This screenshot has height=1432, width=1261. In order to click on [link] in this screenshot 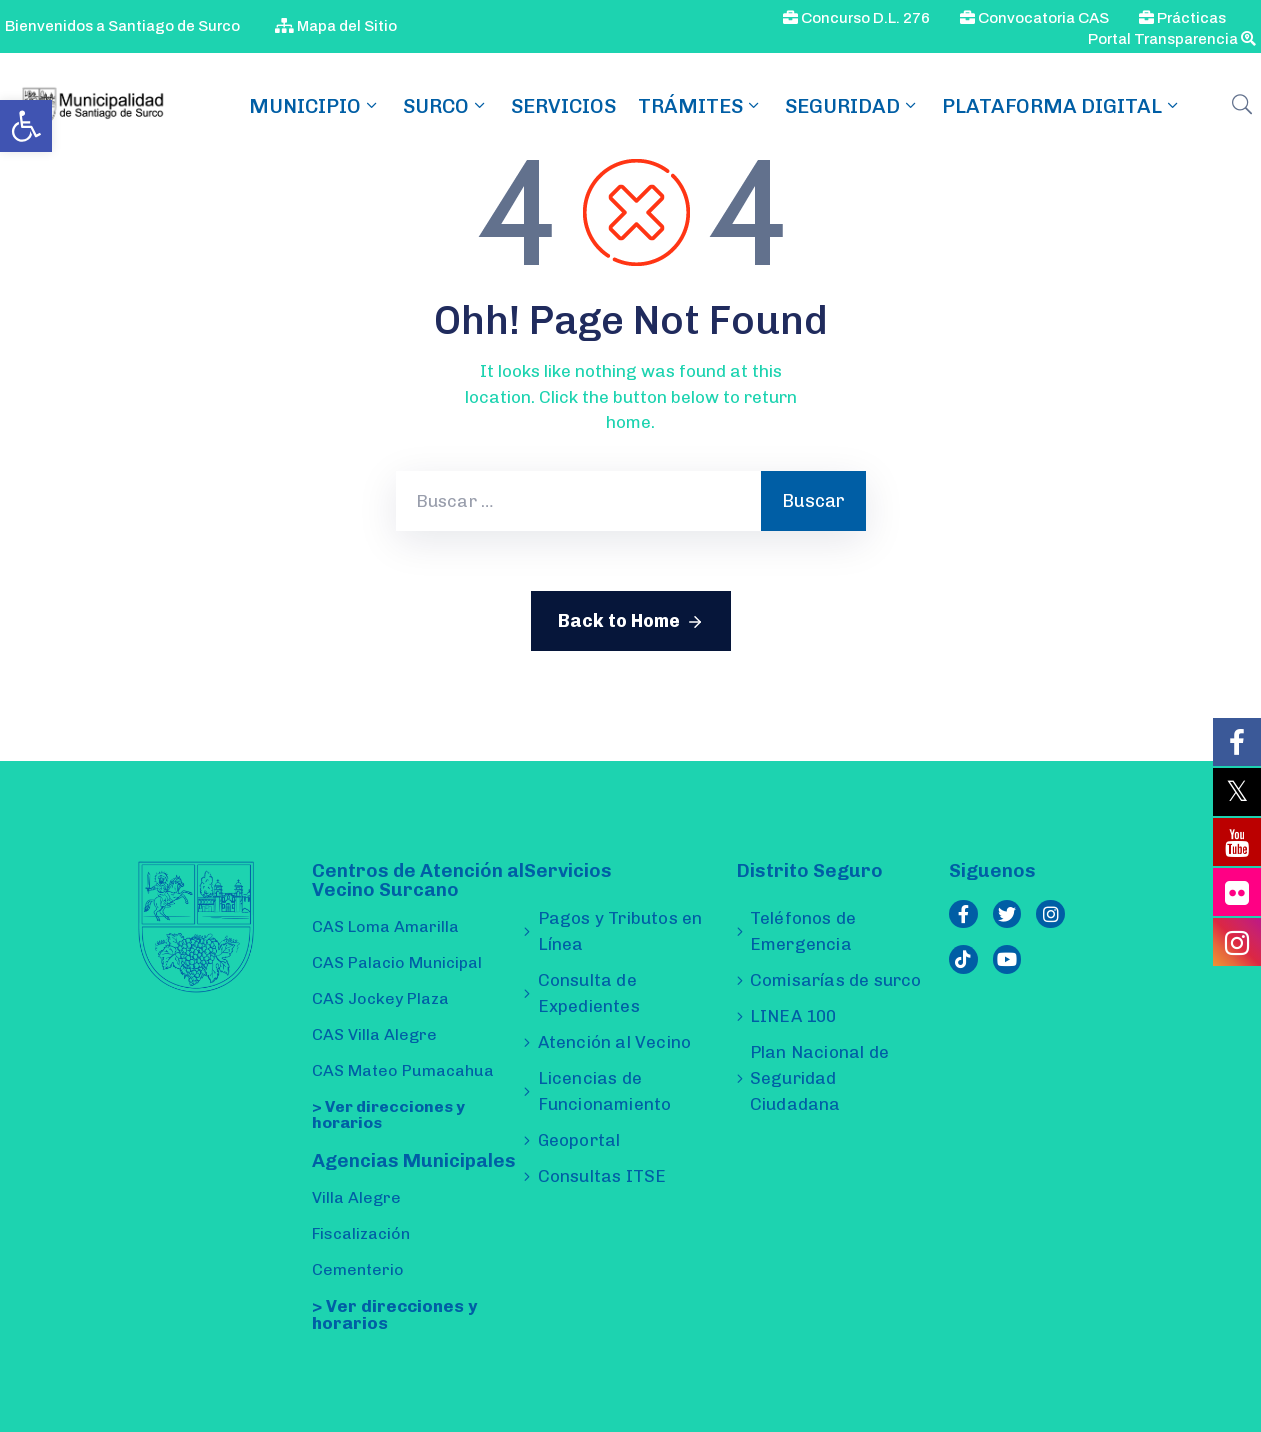, I will do `click(26, 126)`.